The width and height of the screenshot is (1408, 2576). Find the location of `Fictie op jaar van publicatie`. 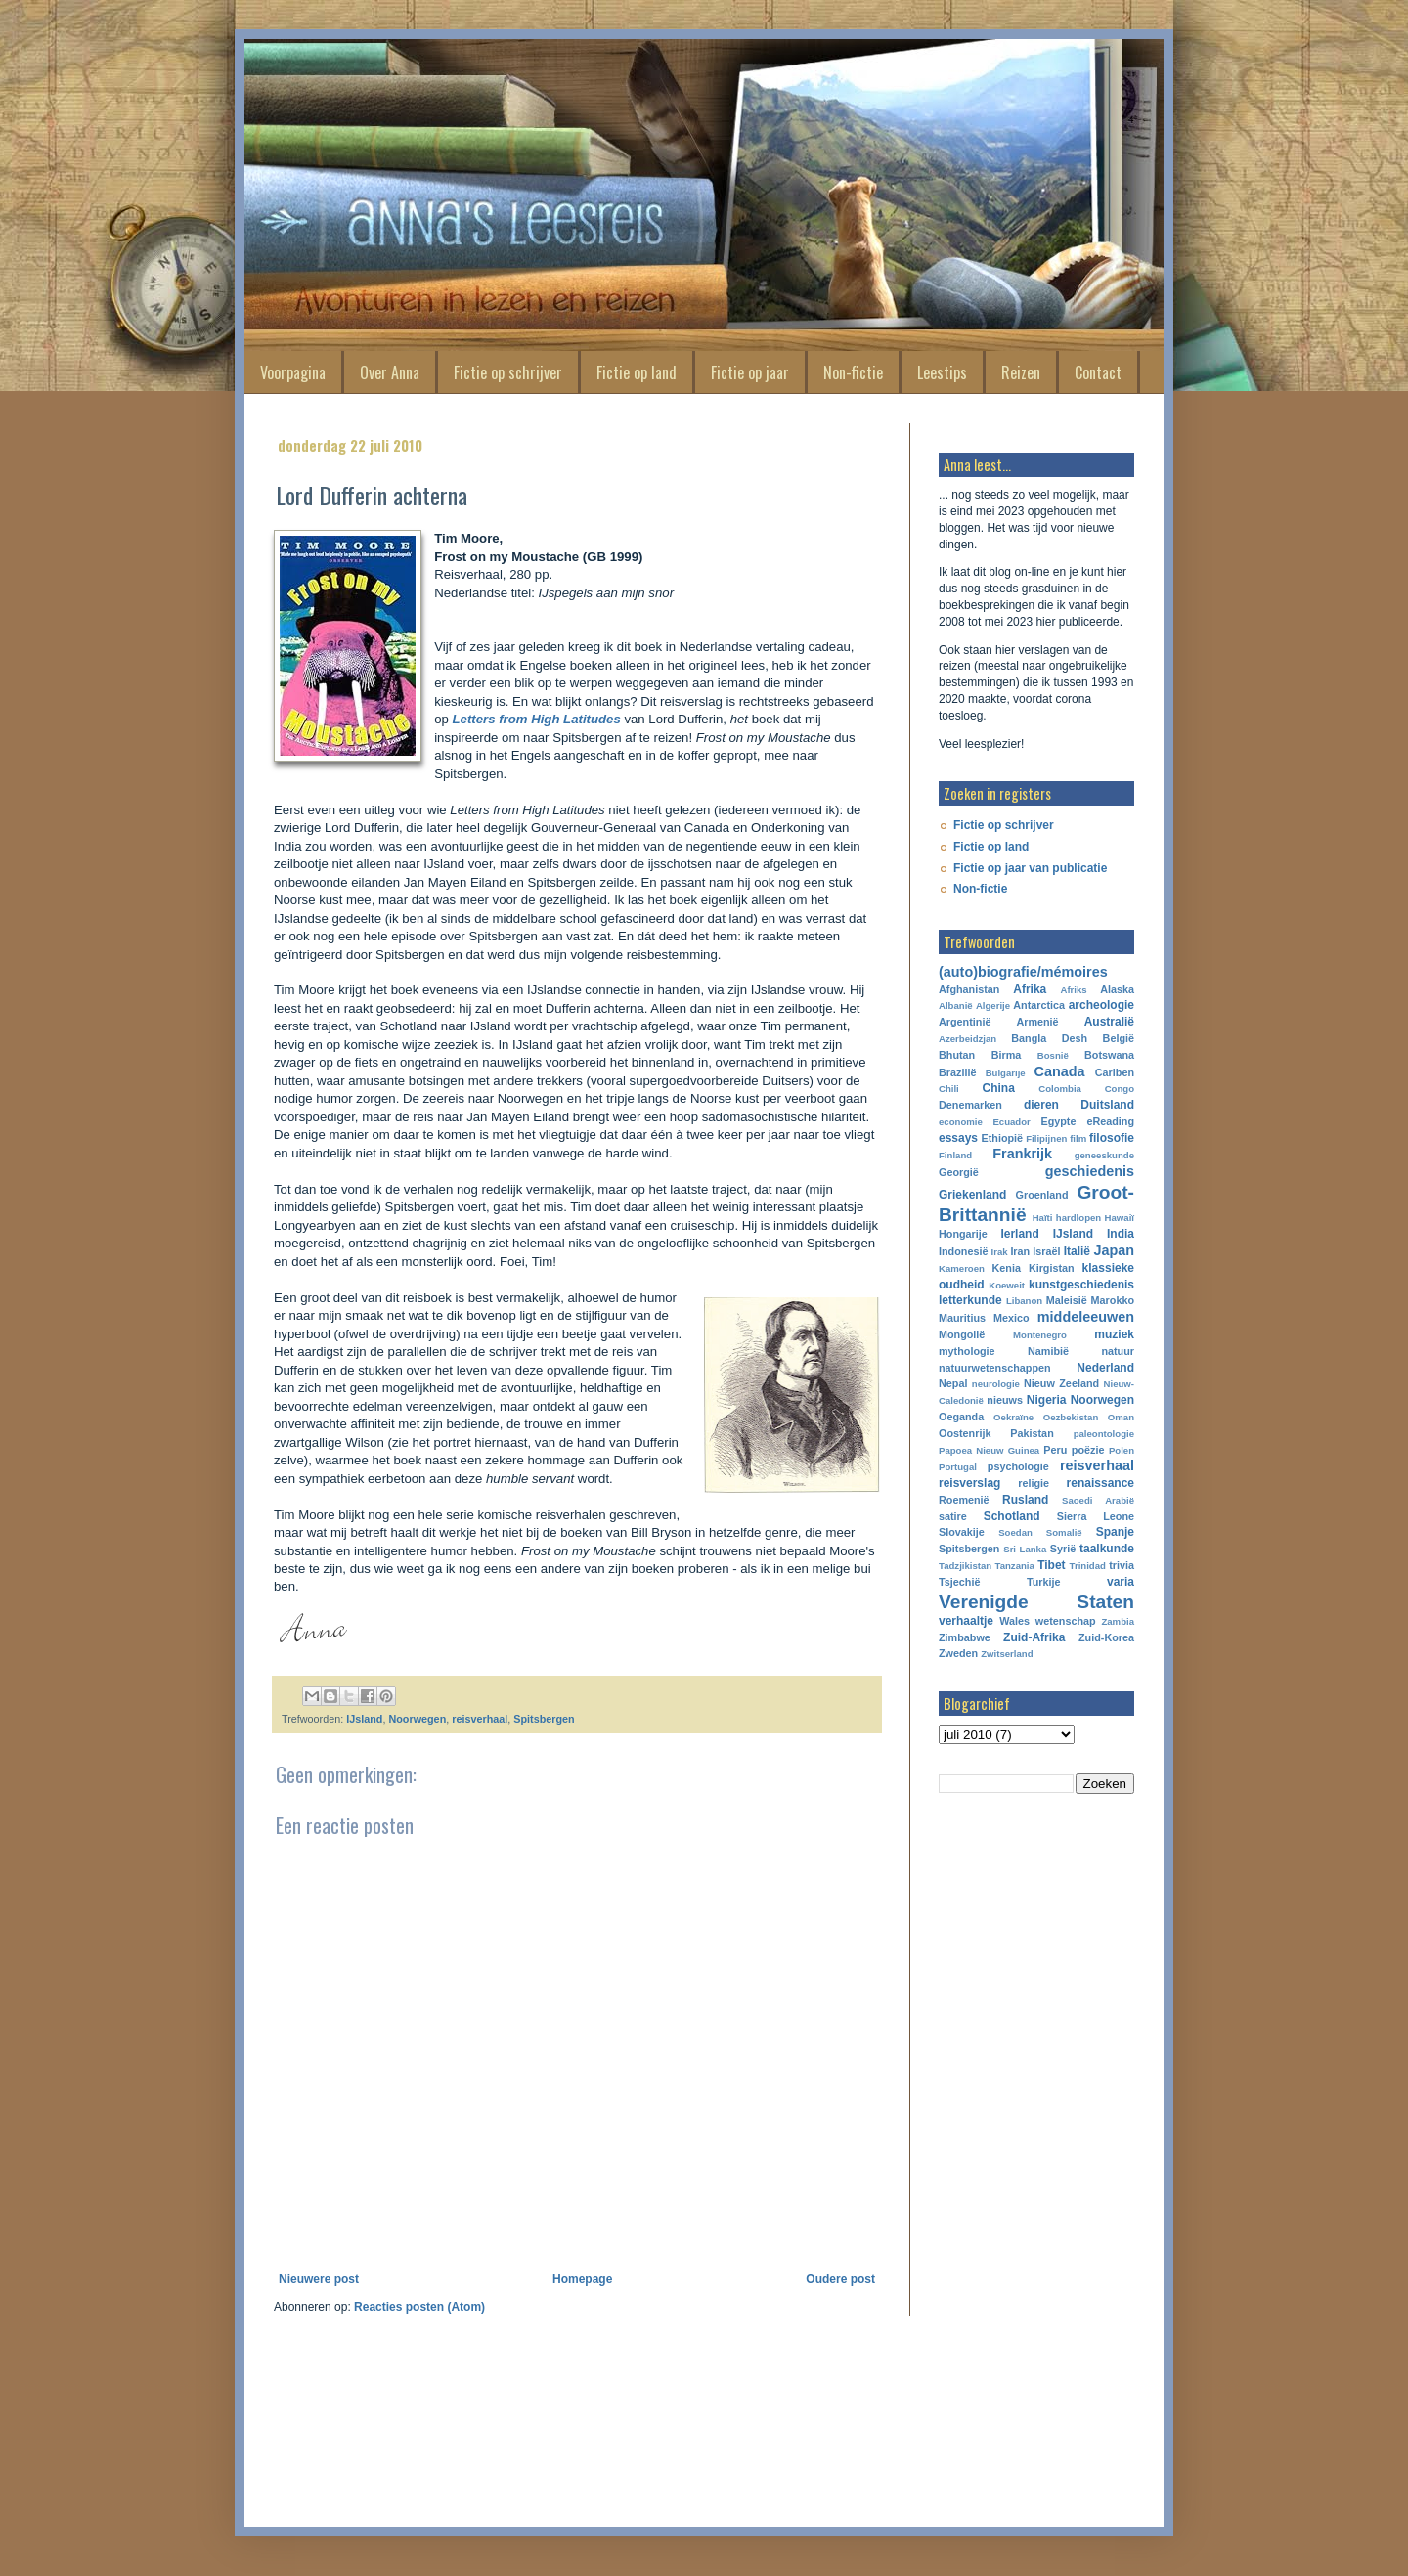

Fictie op jaar van publicatie is located at coordinates (1030, 868).